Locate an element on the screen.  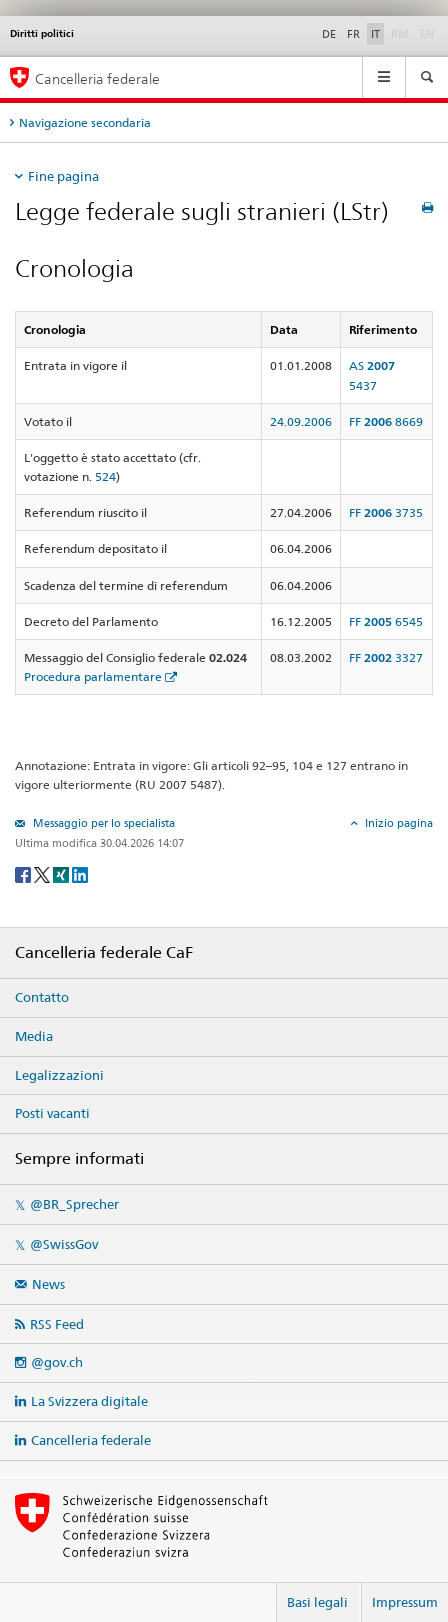
Cancelleria federale [Pagina iniziale] is located at coordinates (97, 78).